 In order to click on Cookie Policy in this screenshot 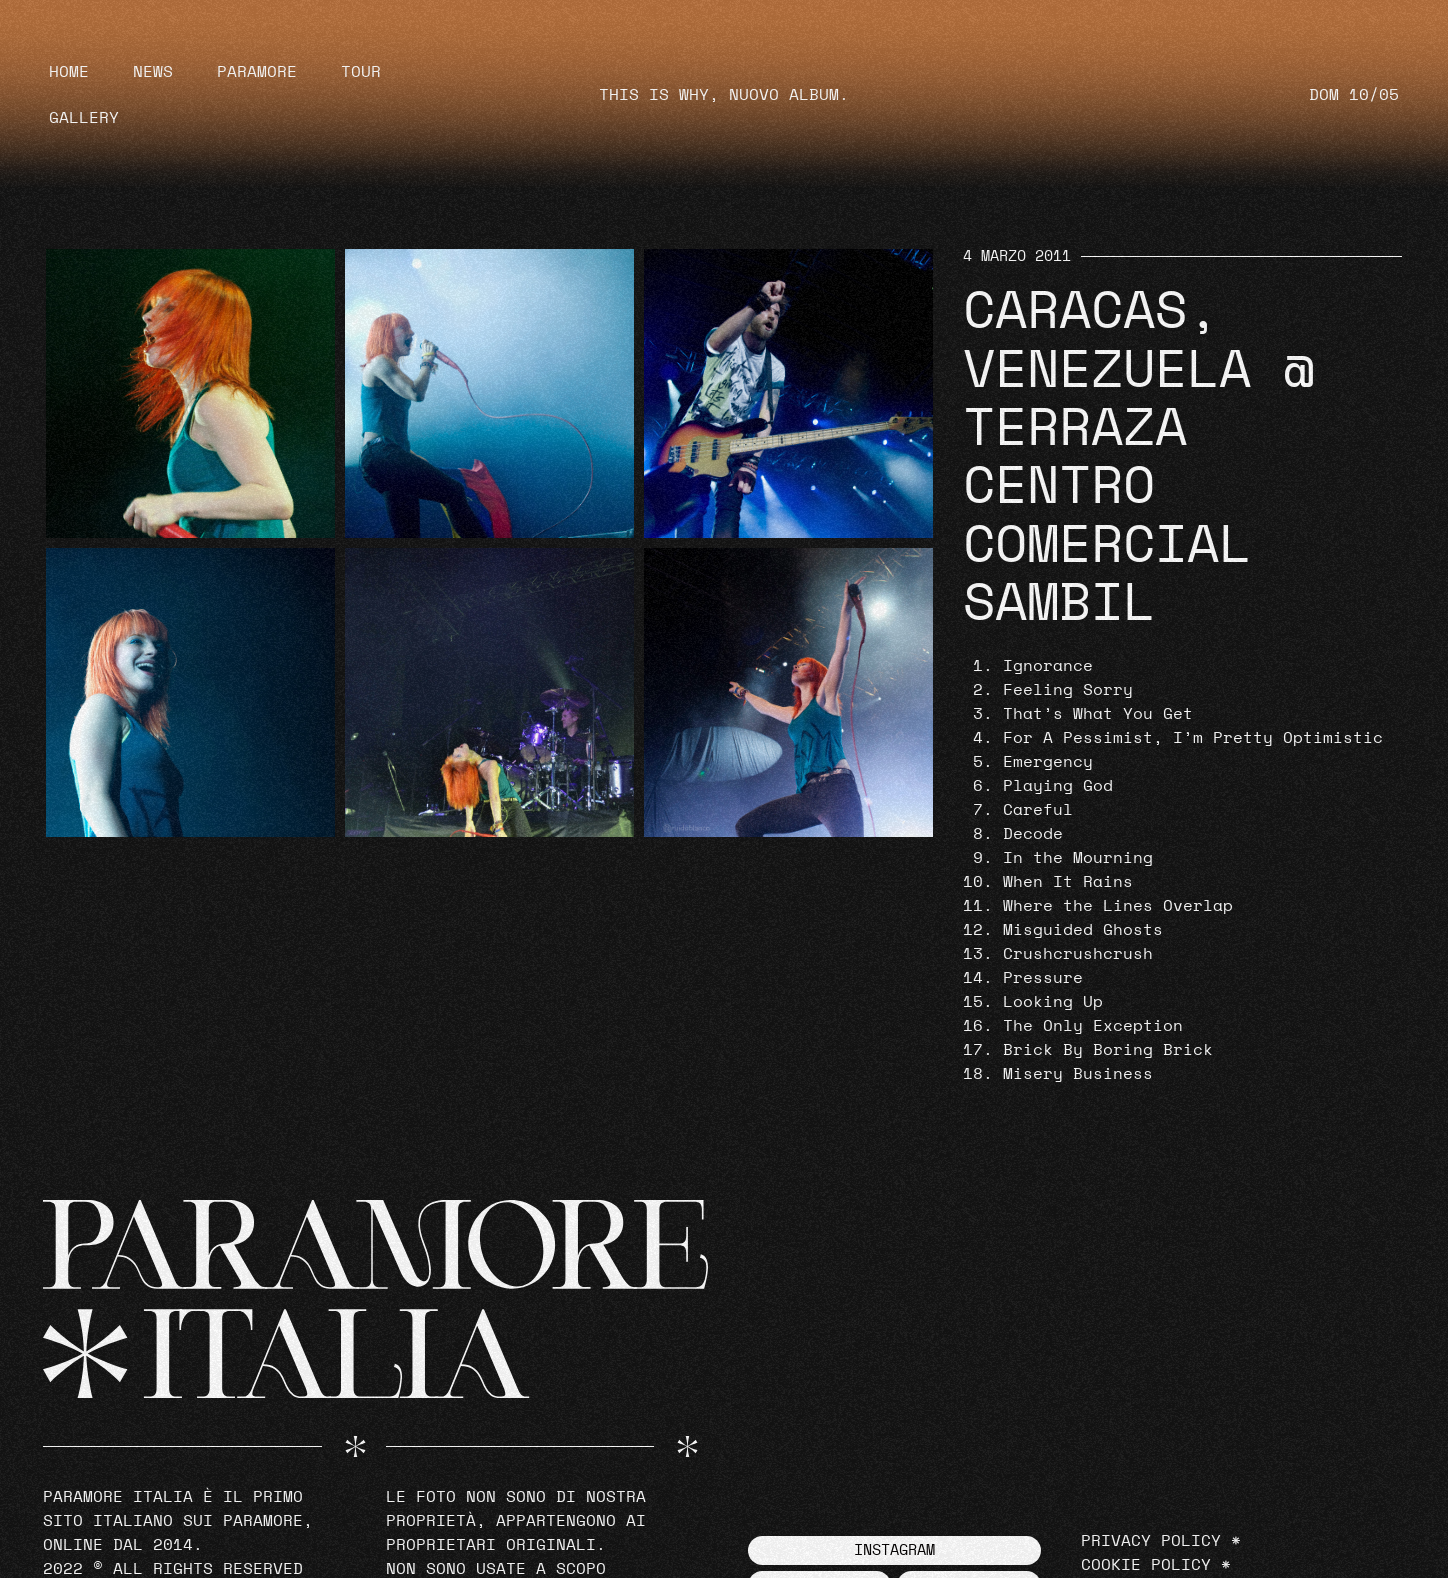, I will do `click(1146, 1565)`.